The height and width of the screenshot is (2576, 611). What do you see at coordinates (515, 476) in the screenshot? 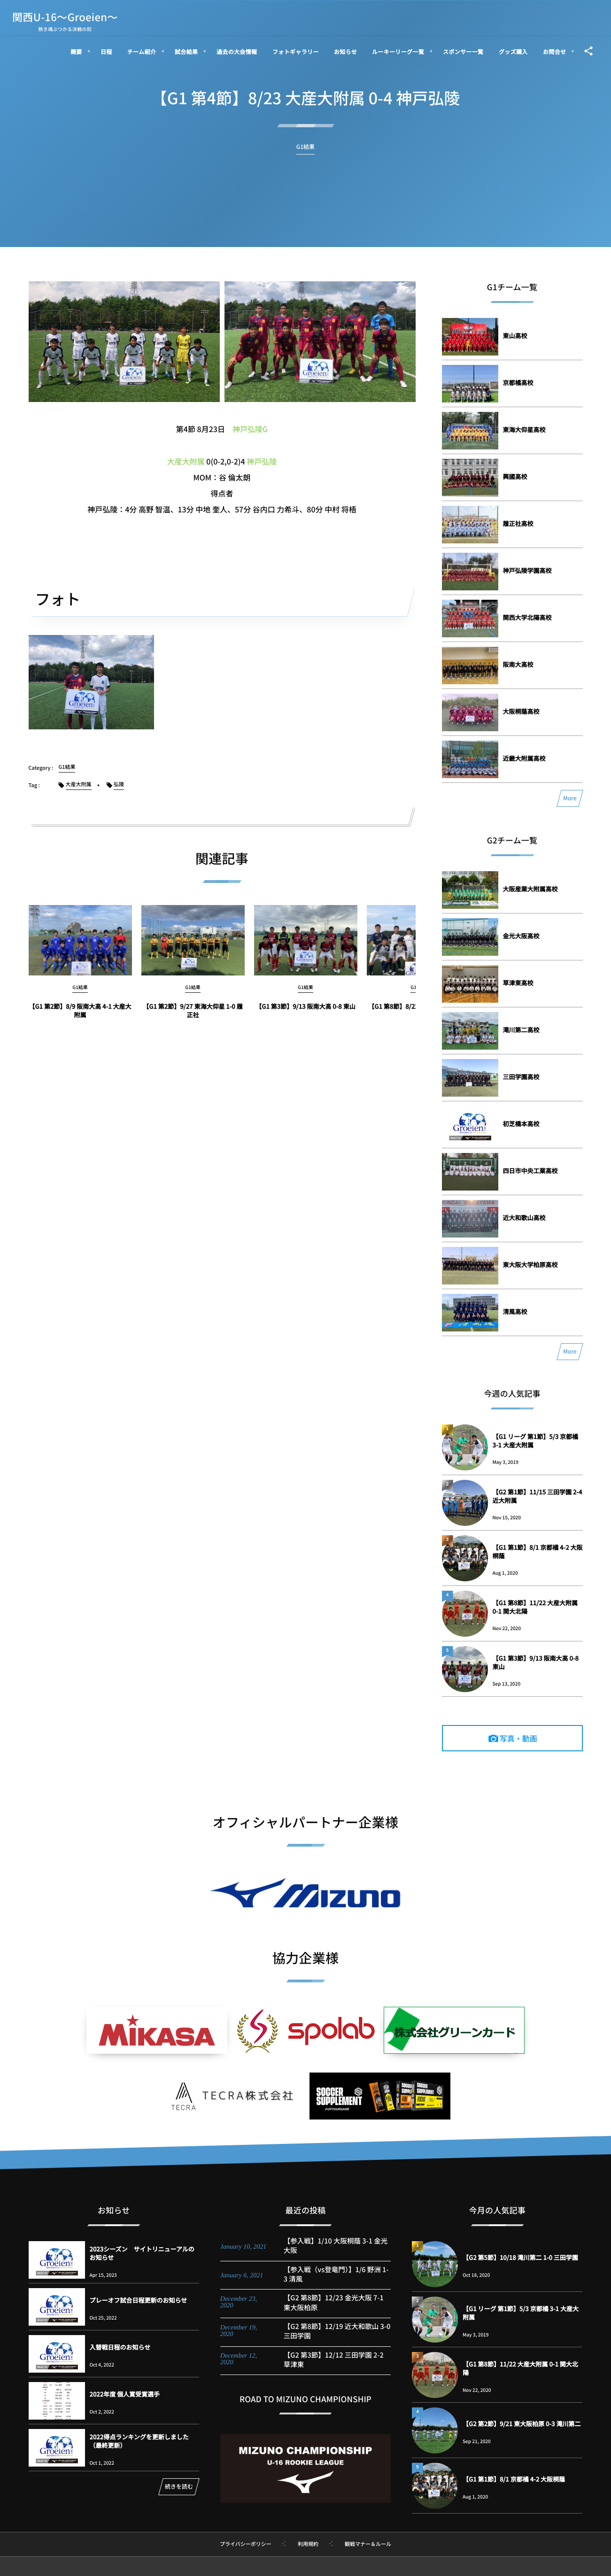
I see `興國高校` at bounding box center [515, 476].